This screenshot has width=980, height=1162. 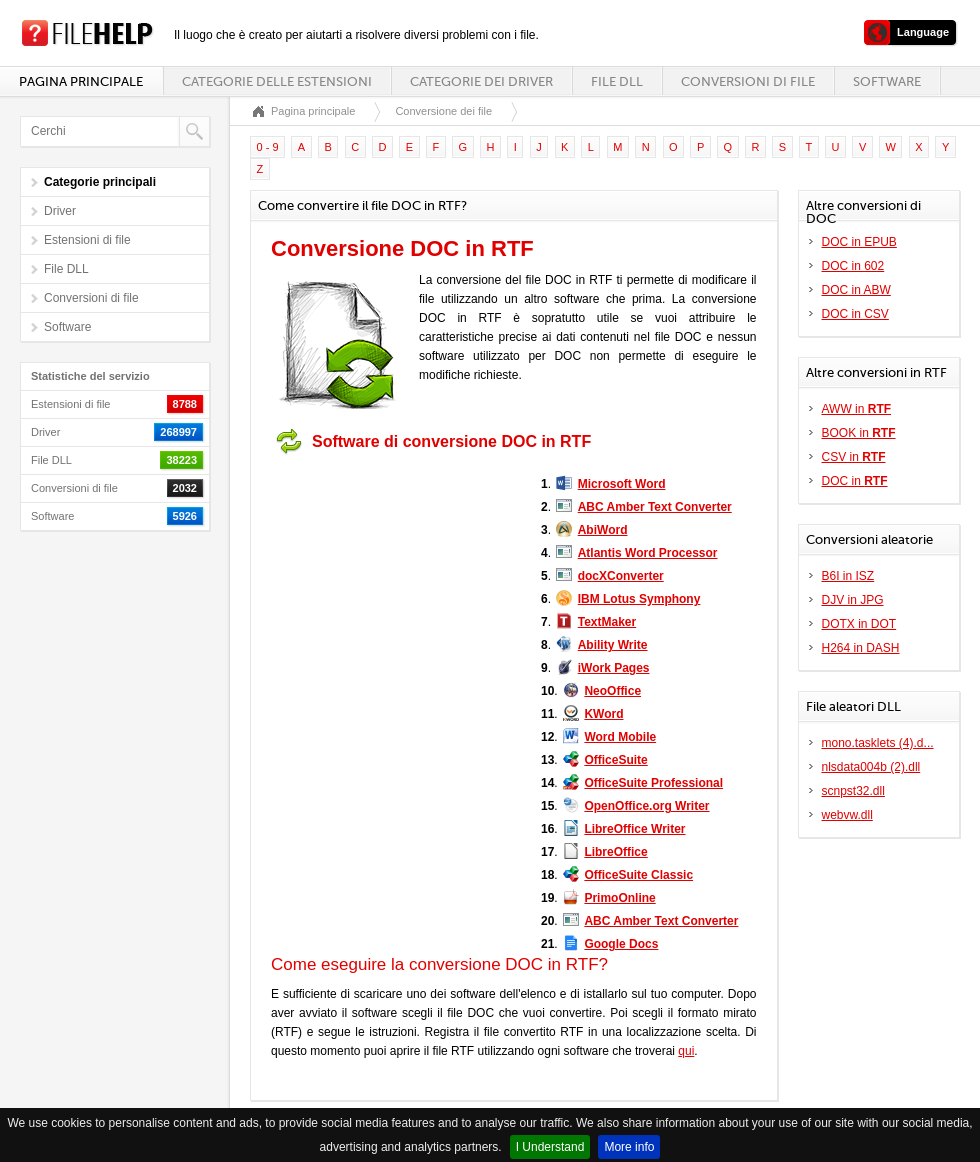 What do you see at coordinates (277, 81) in the screenshot?
I see `Categorie delle estensioni` at bounding box center [277, 81].